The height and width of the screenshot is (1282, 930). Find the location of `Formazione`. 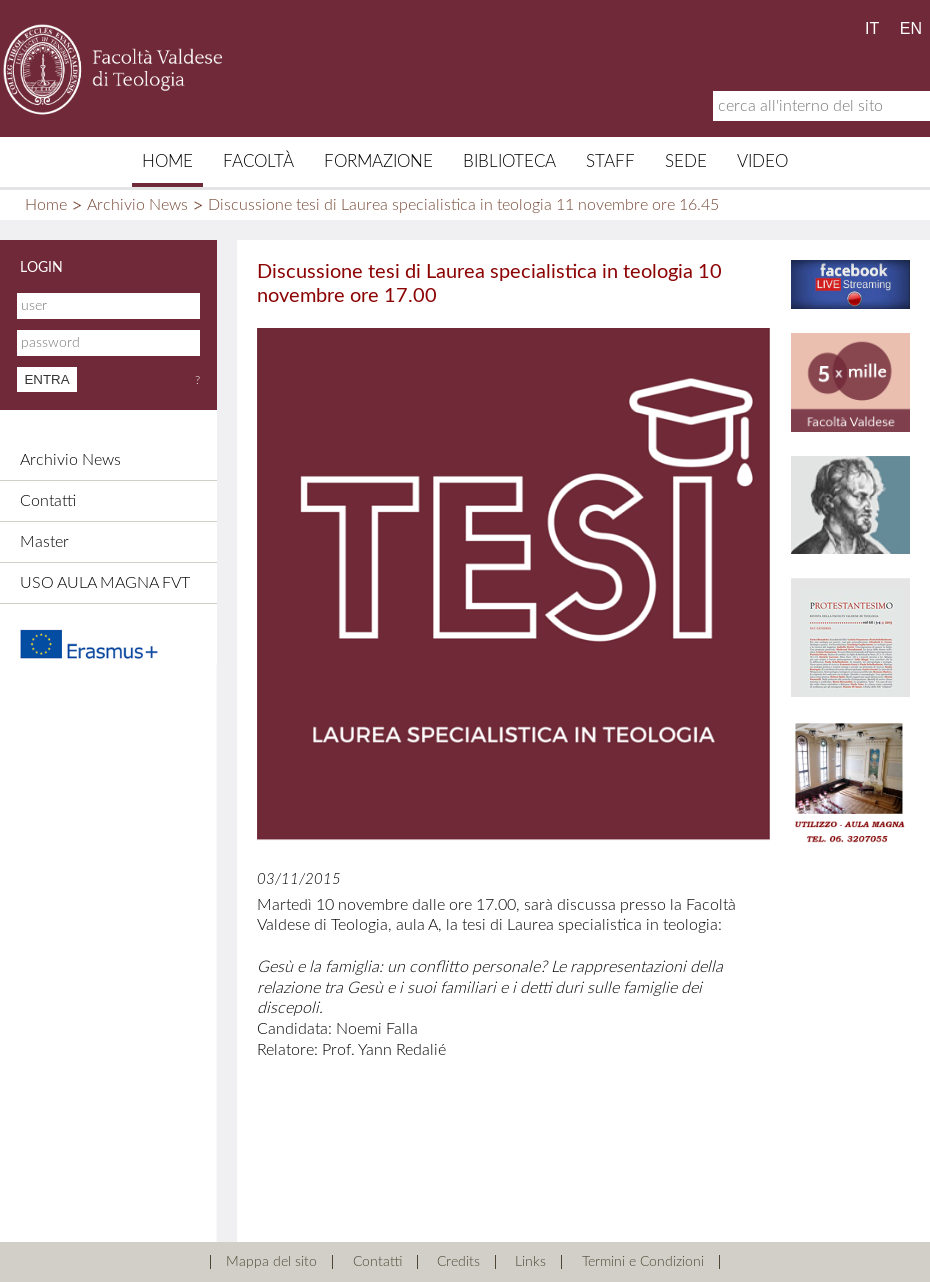

Formazione is located at coordinates (378, 161).